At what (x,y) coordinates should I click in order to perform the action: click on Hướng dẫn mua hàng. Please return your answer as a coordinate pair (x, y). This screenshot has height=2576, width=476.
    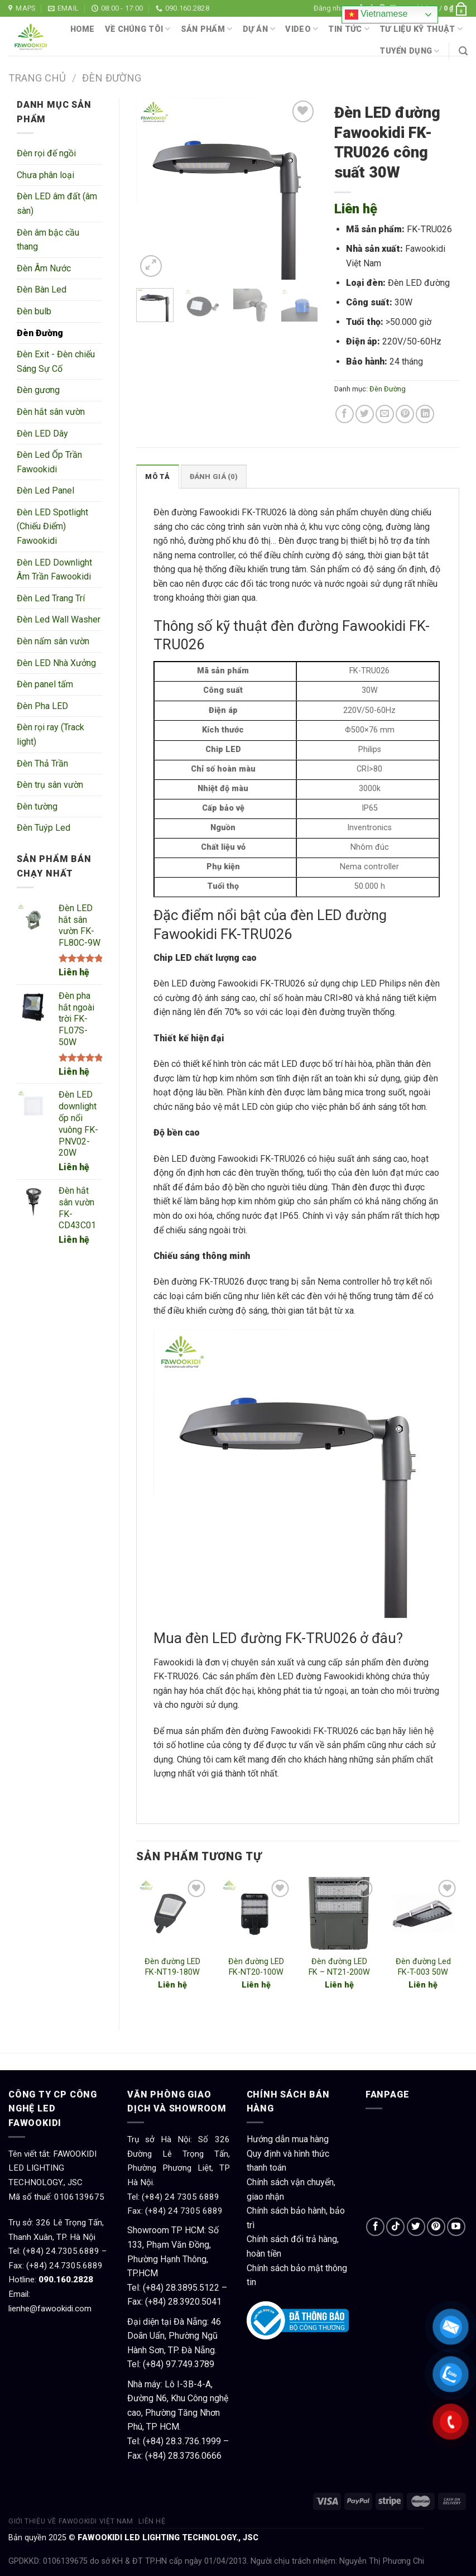
    Looking at the image, I should click on (288, 2139).